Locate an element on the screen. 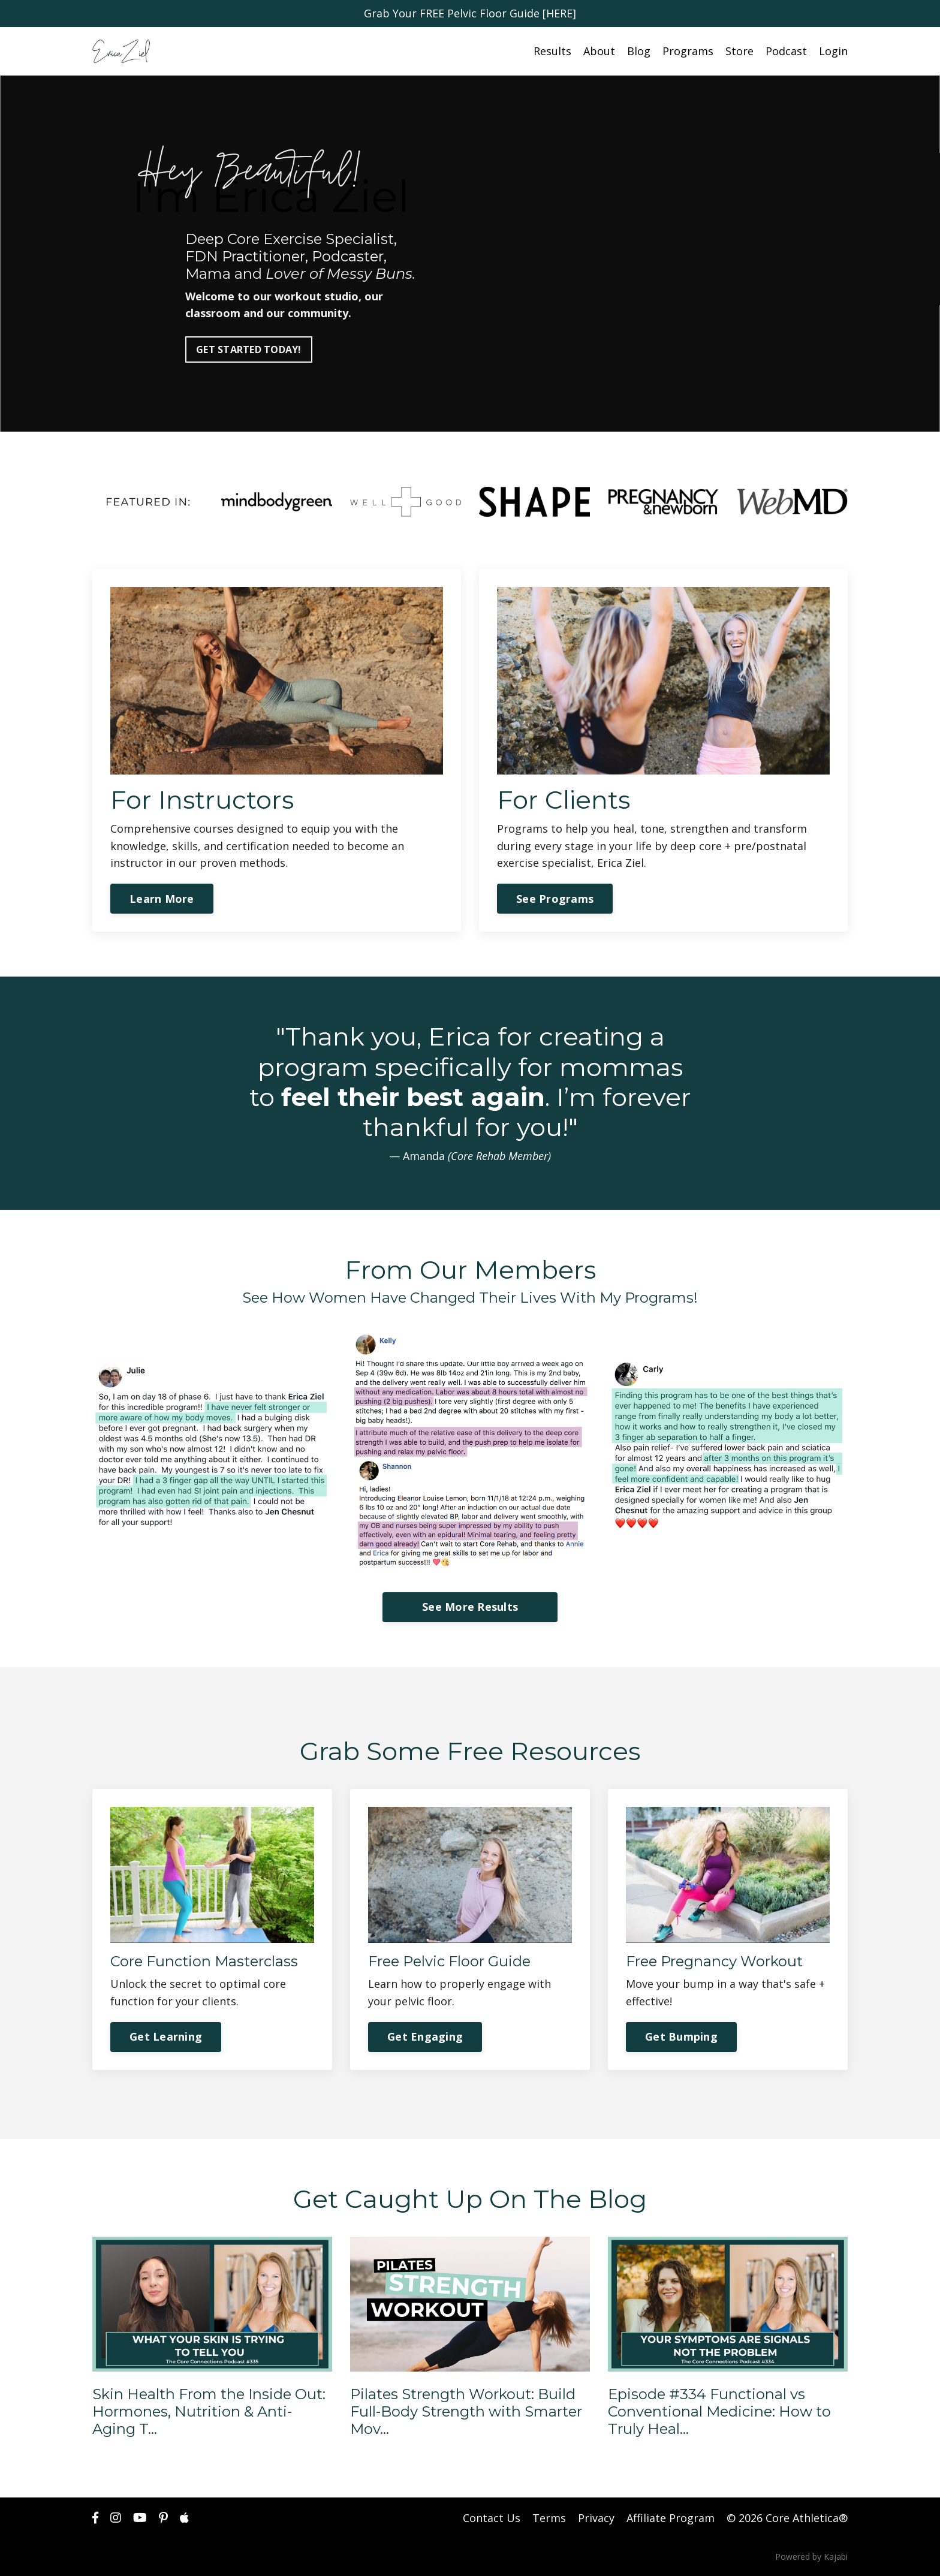 The height and width of the screenshot is (2576, 940). Get Bumping is located at coordinates (681, 2036).